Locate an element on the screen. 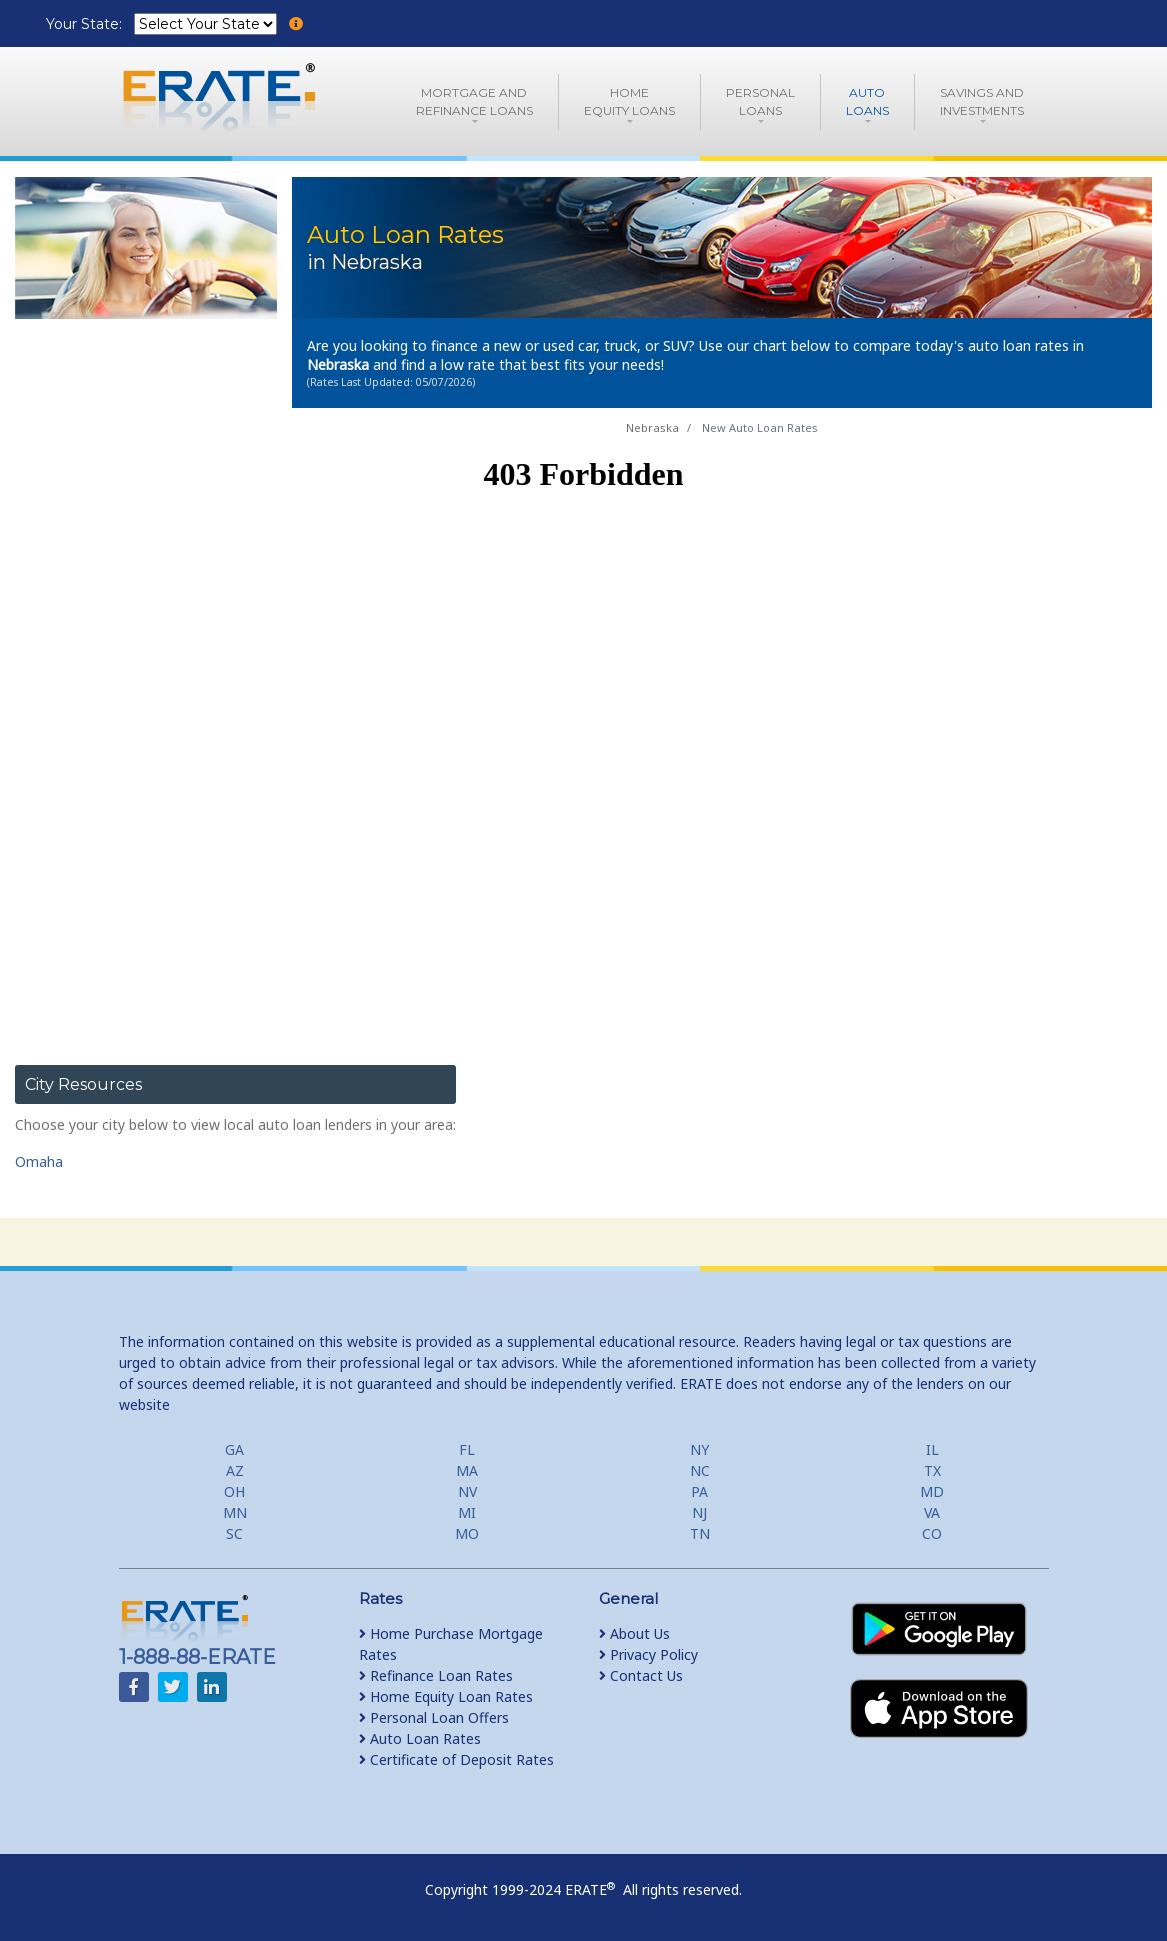 The width and height of the screenshot is (1167, 1941). Certificate of Deposit Rates is located at coordinates (456, 1759).